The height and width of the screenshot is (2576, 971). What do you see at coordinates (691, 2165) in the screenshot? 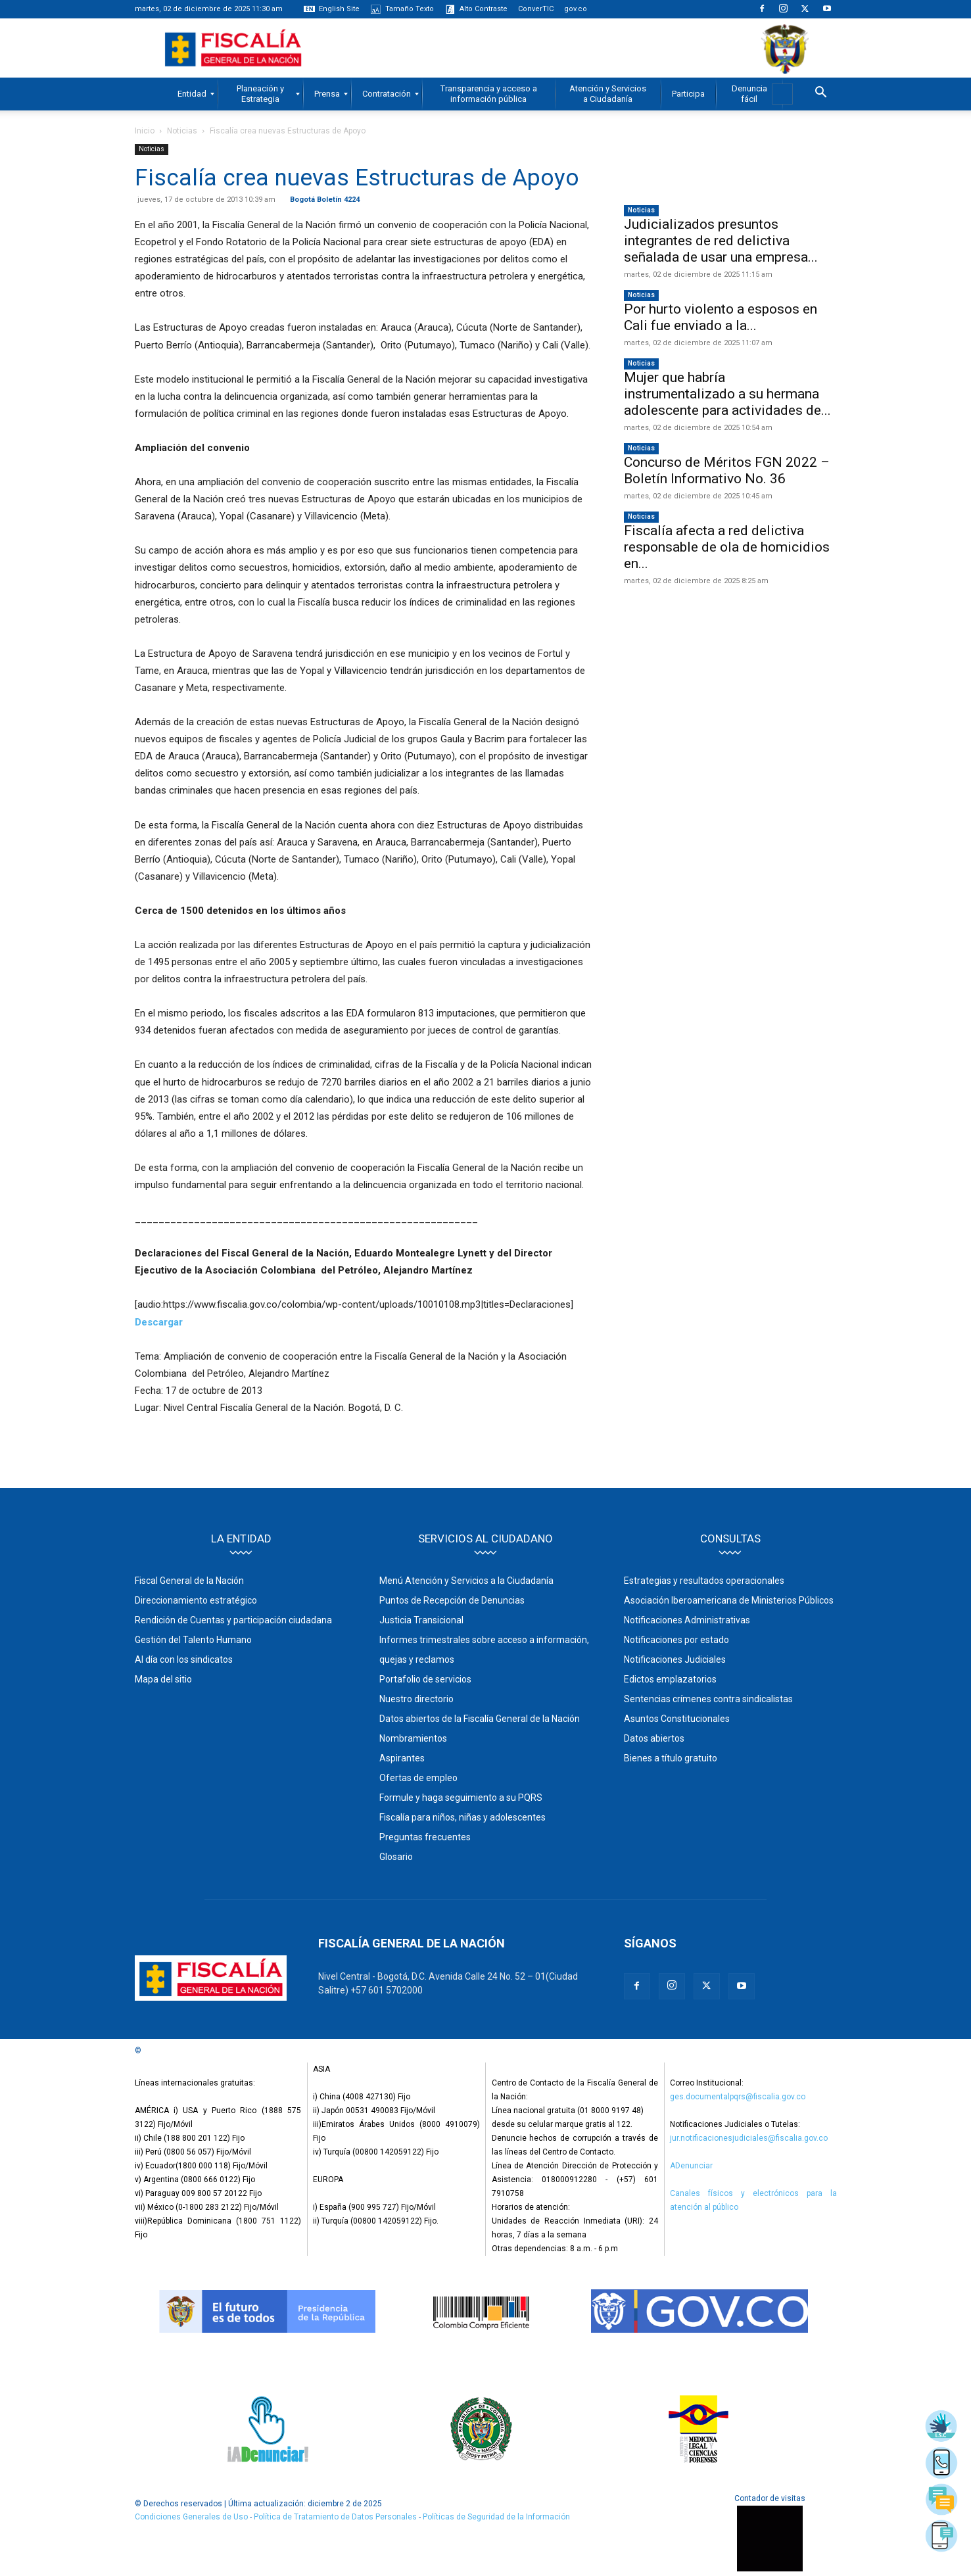
I see `ADenunciar` at bounding box center [691, 2165].